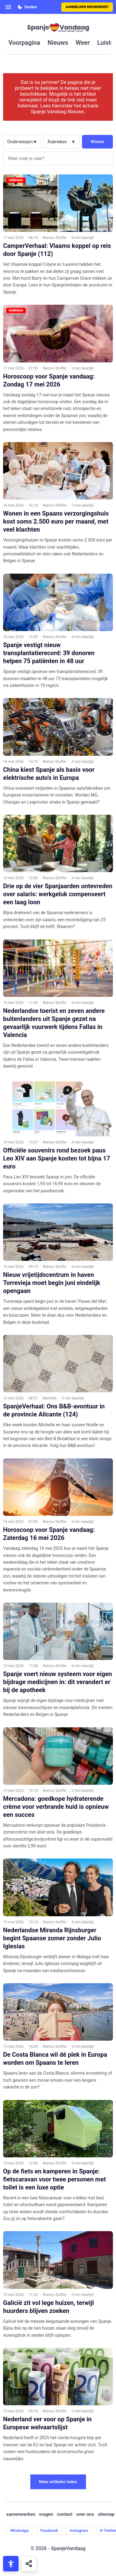 This screenshot has width=116, height=2576. Describe the element at coordinates (58, 42) in the screenshot. I see `nieuws` at that location.